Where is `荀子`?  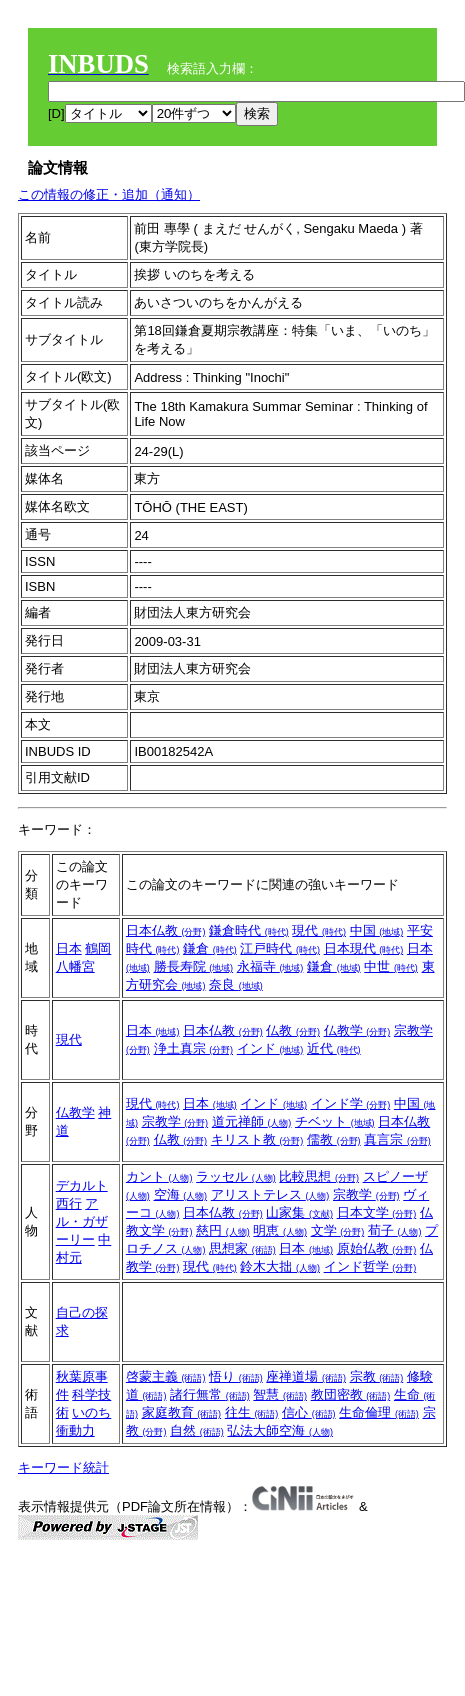
荀子 is located at coordinates (395, 1230).